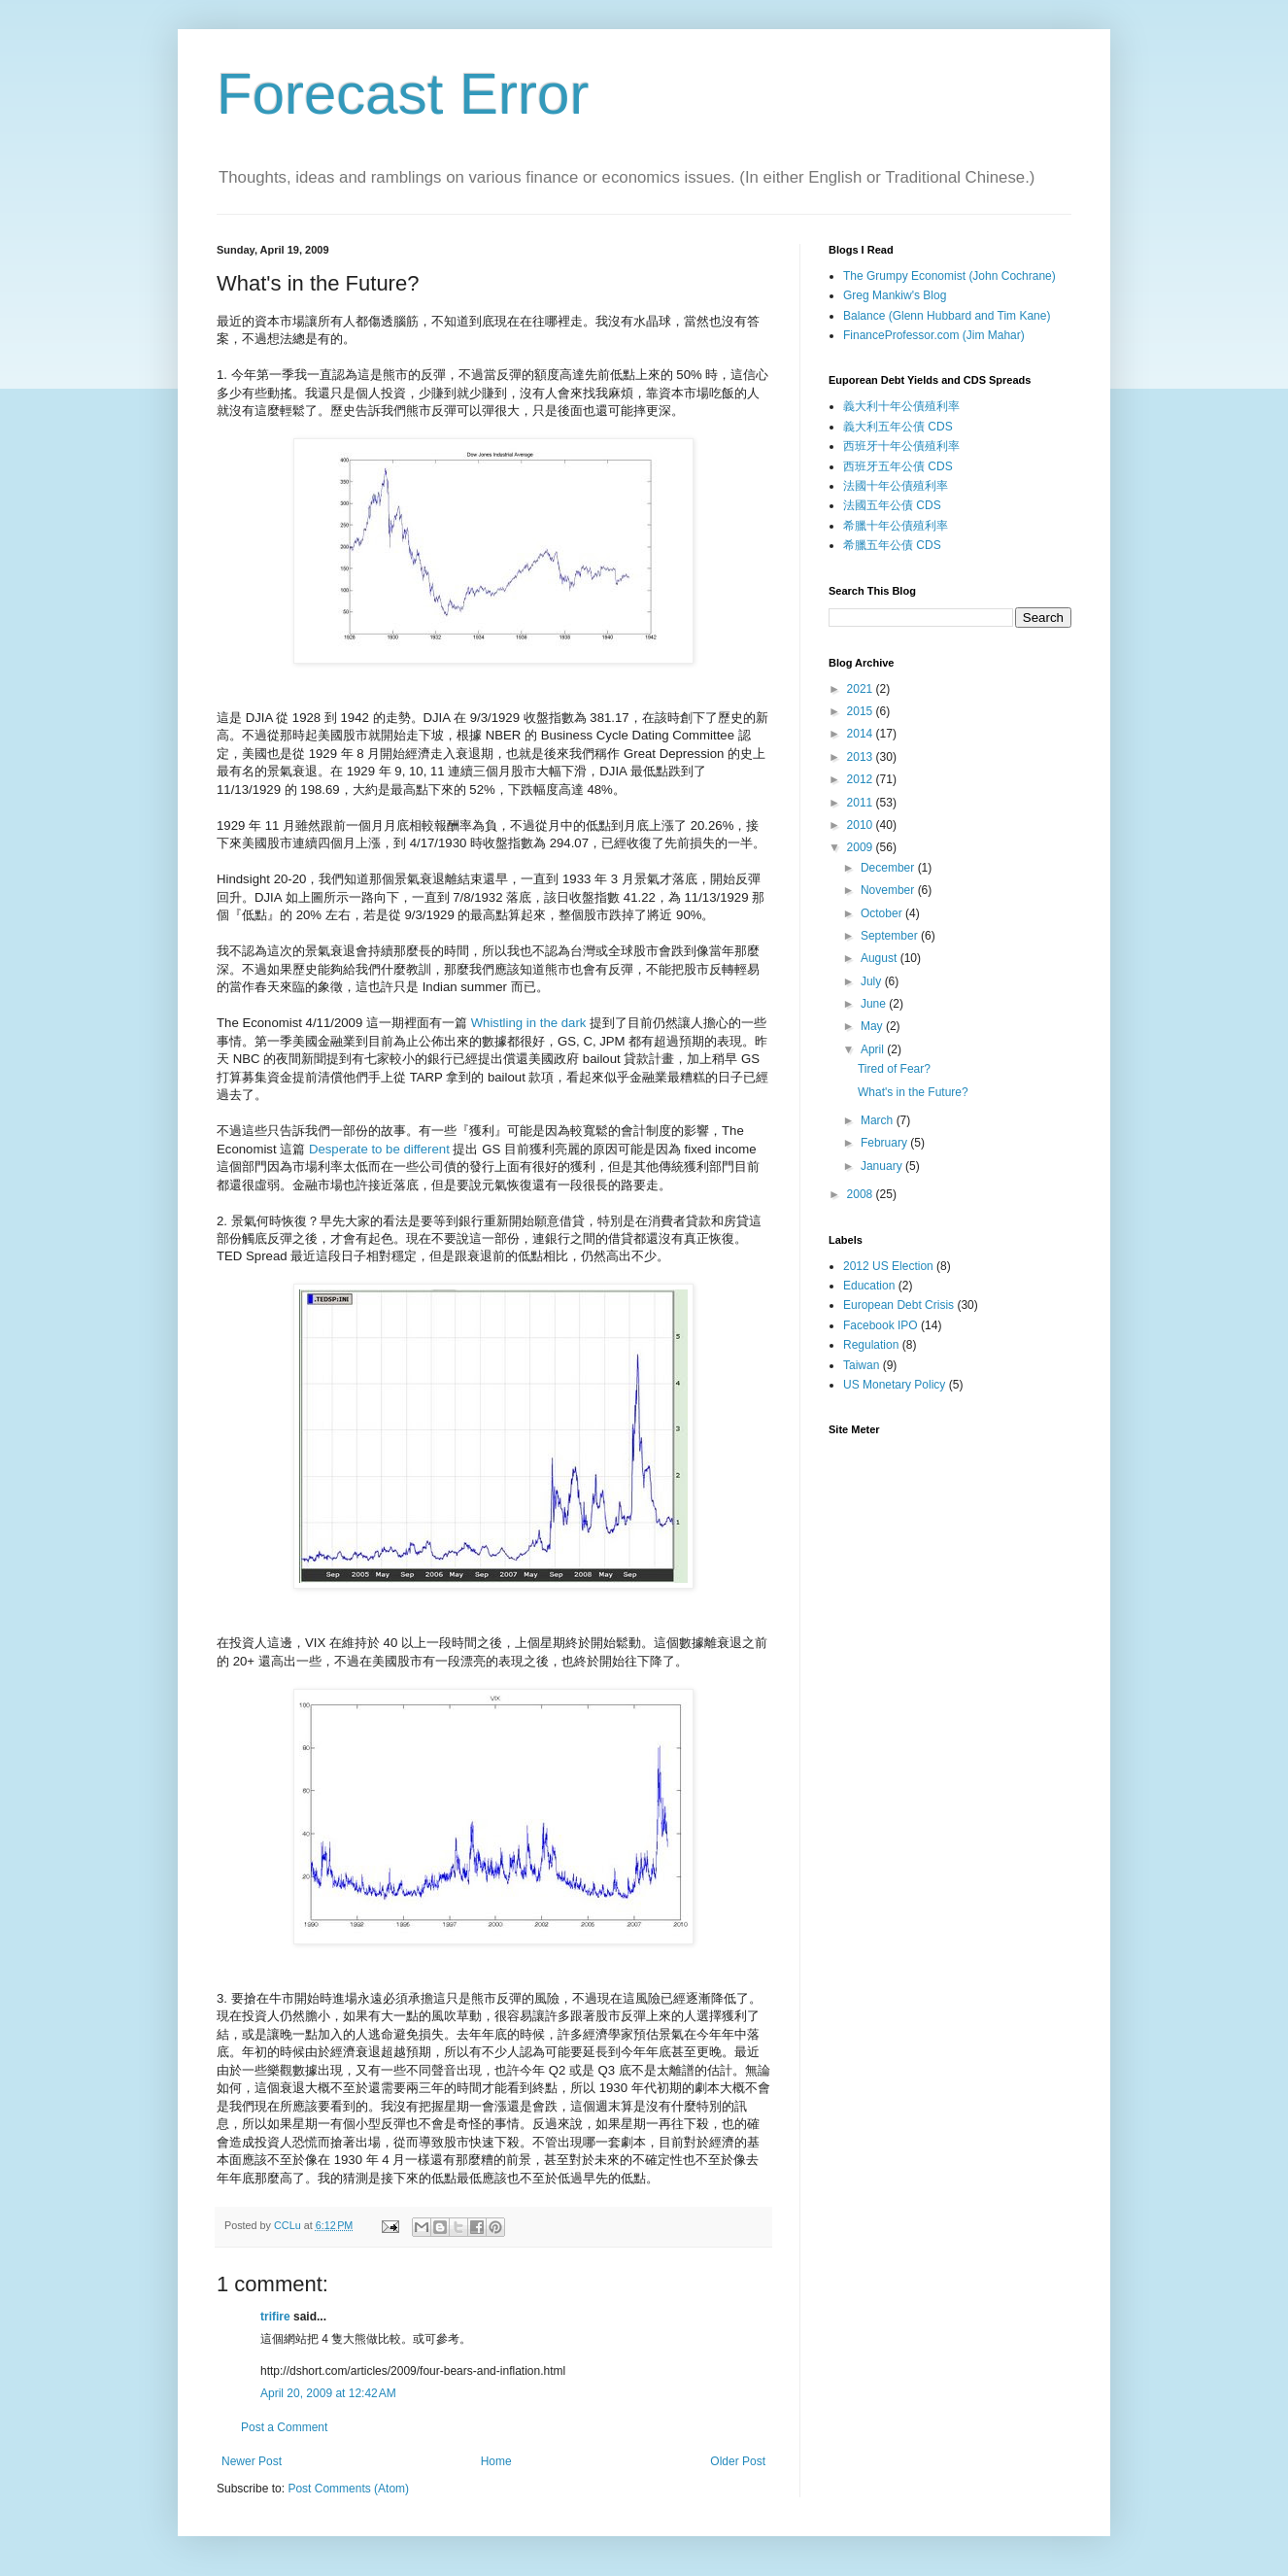  What do you see at coordinates (894, 1069) in the screenshot?
I see `Tired of Fear?` at bounding box center [894, 1069].